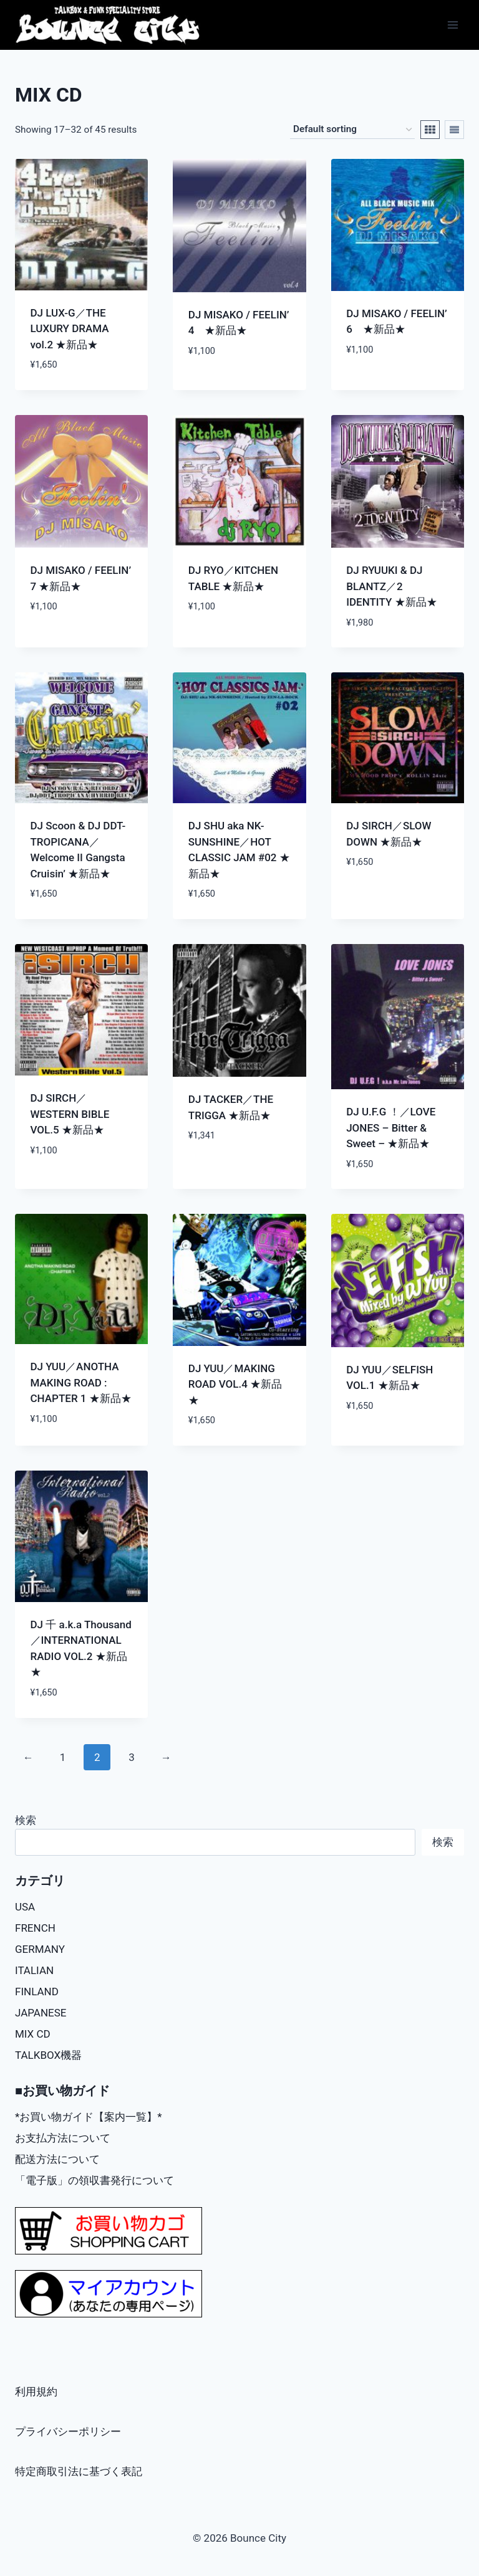 This screenshot has width=479, height=2576. I want to click on プライバシーポリシー, so click(68, 2431).